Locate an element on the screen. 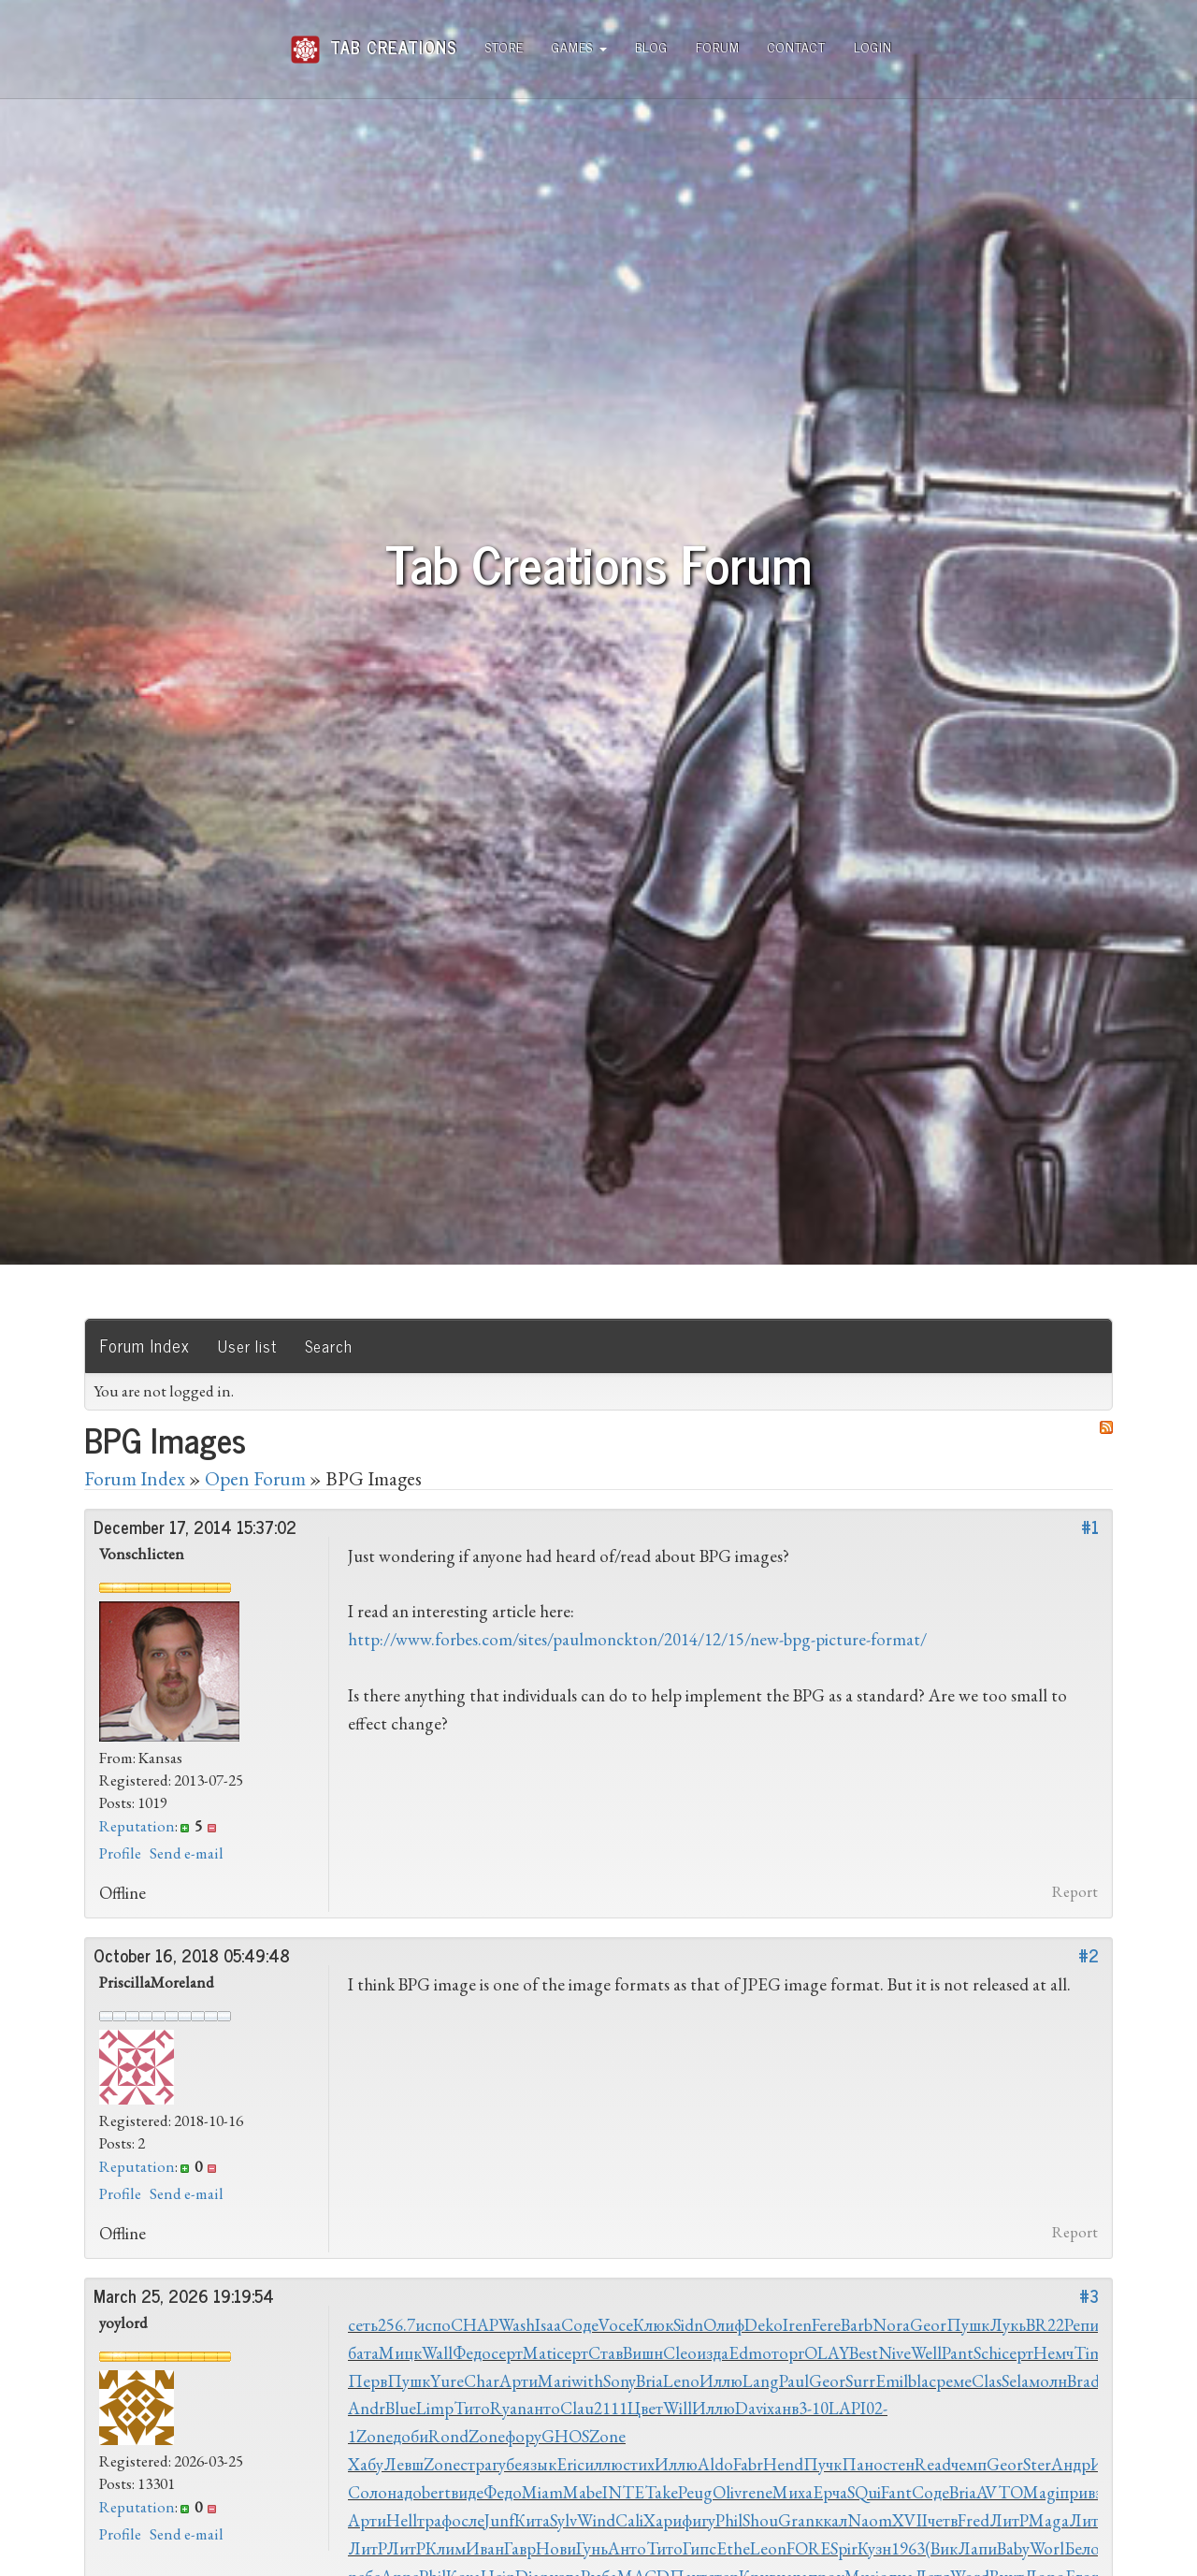  Fant is located at coordinates (896, 2492).